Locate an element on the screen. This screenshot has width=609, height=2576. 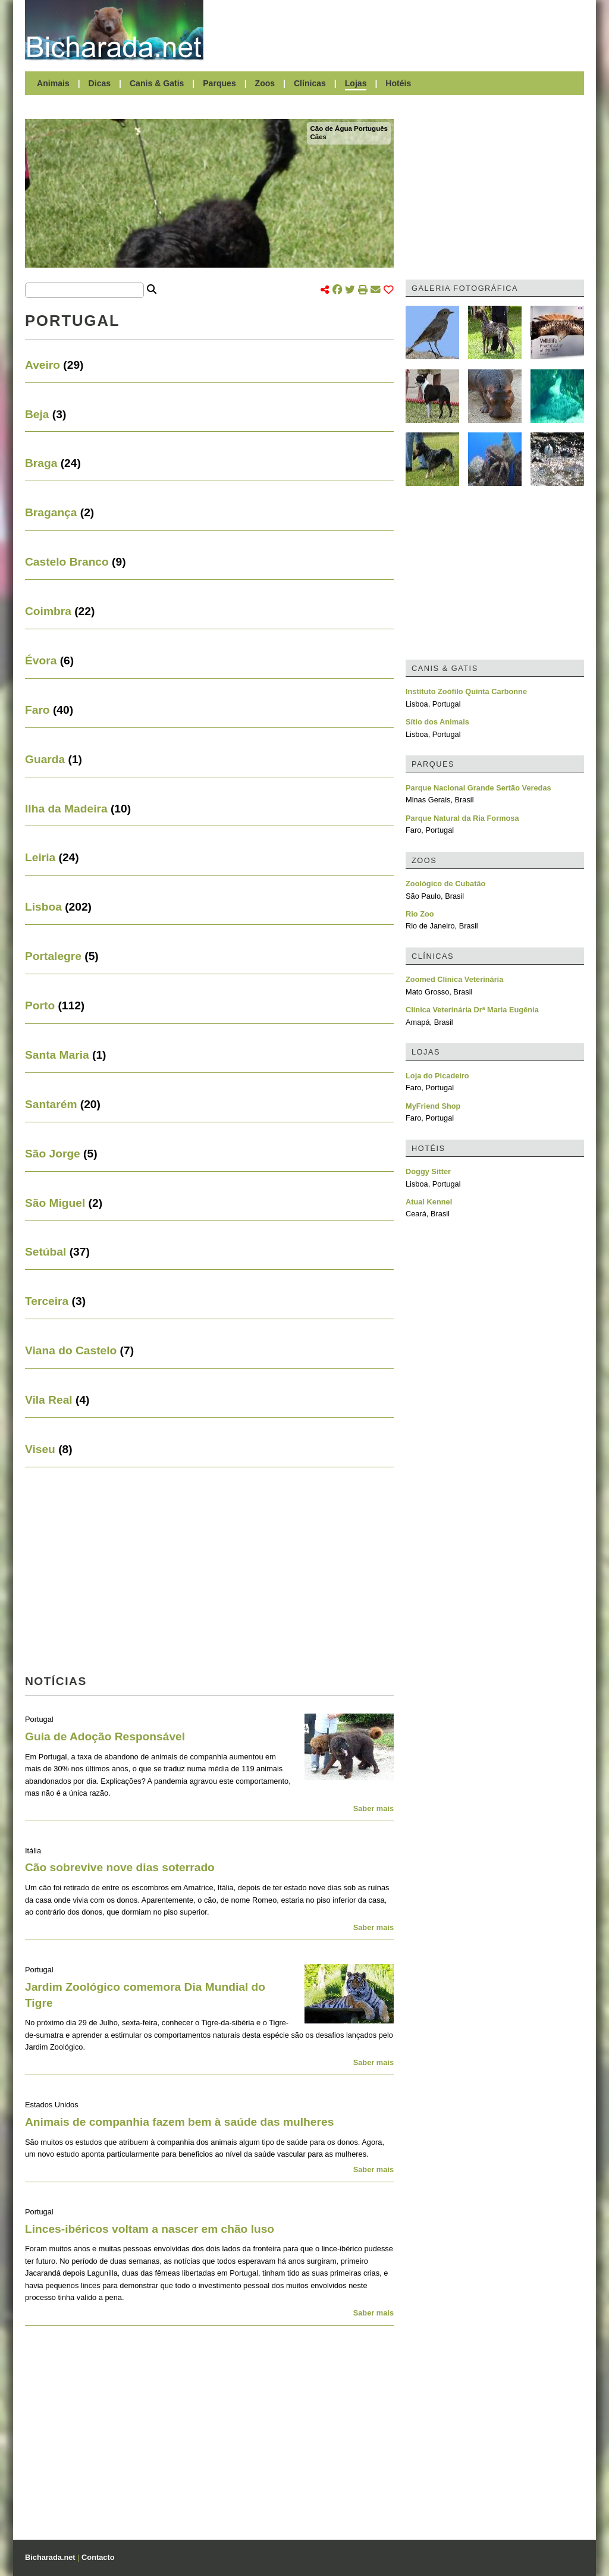
São Miguel is located at coordinates (55, 1203).